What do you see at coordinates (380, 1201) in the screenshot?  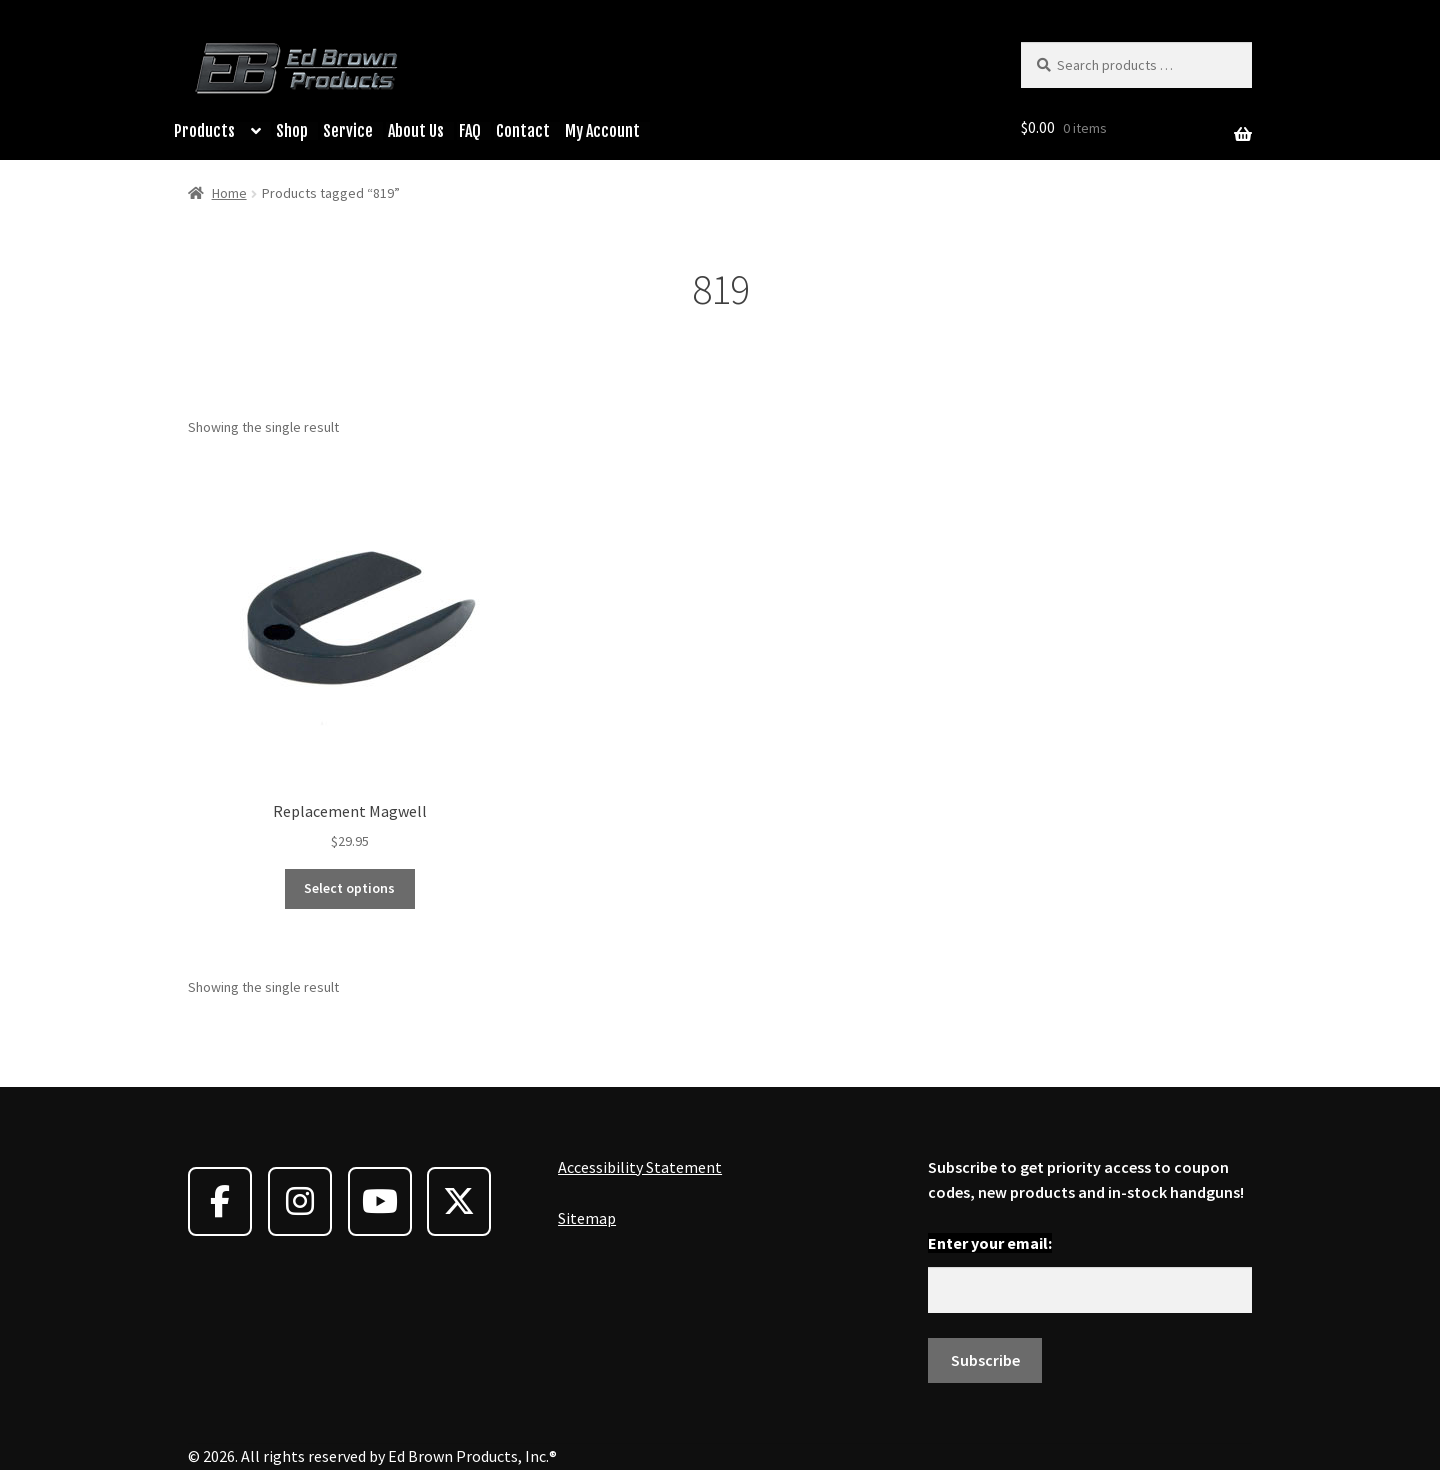 I see `[Ed Brown Products on Youtube]` at bounding box center [380, 1201].